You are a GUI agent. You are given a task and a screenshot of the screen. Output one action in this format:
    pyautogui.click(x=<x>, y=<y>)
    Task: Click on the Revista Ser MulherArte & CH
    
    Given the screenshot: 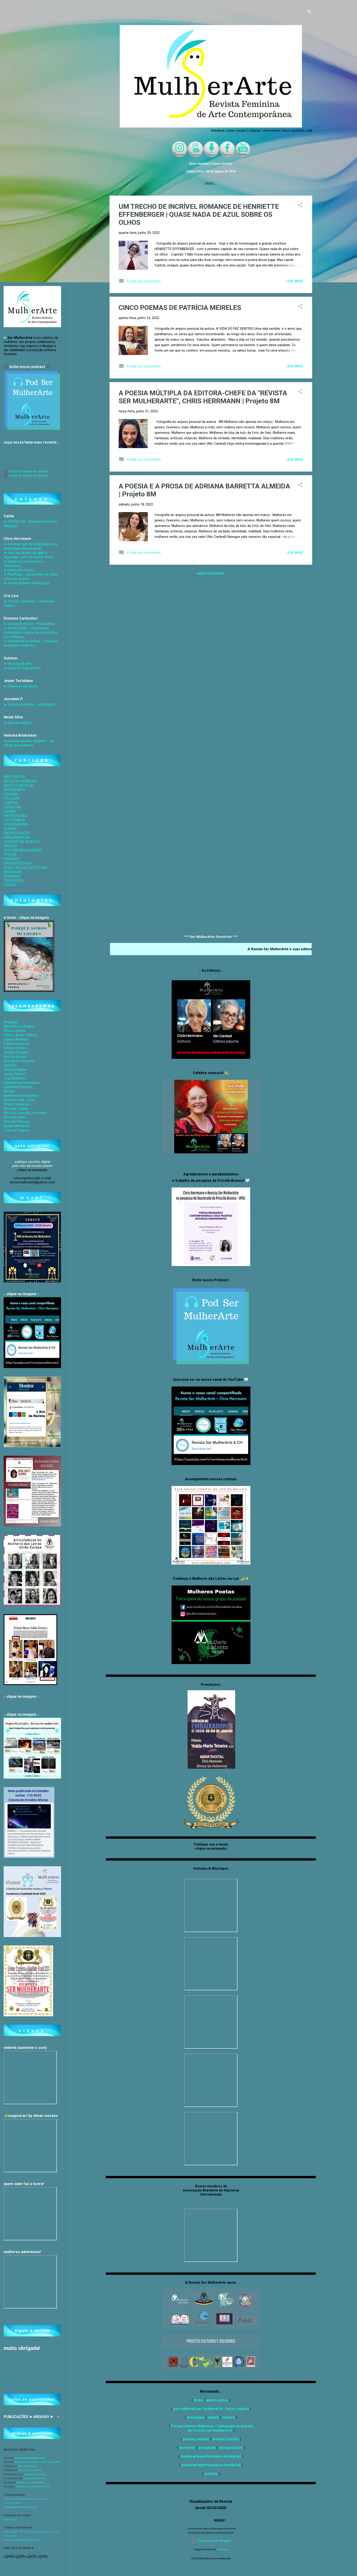 What is the action you would take?
    pyautogui.click(x=33, y=2486)
    